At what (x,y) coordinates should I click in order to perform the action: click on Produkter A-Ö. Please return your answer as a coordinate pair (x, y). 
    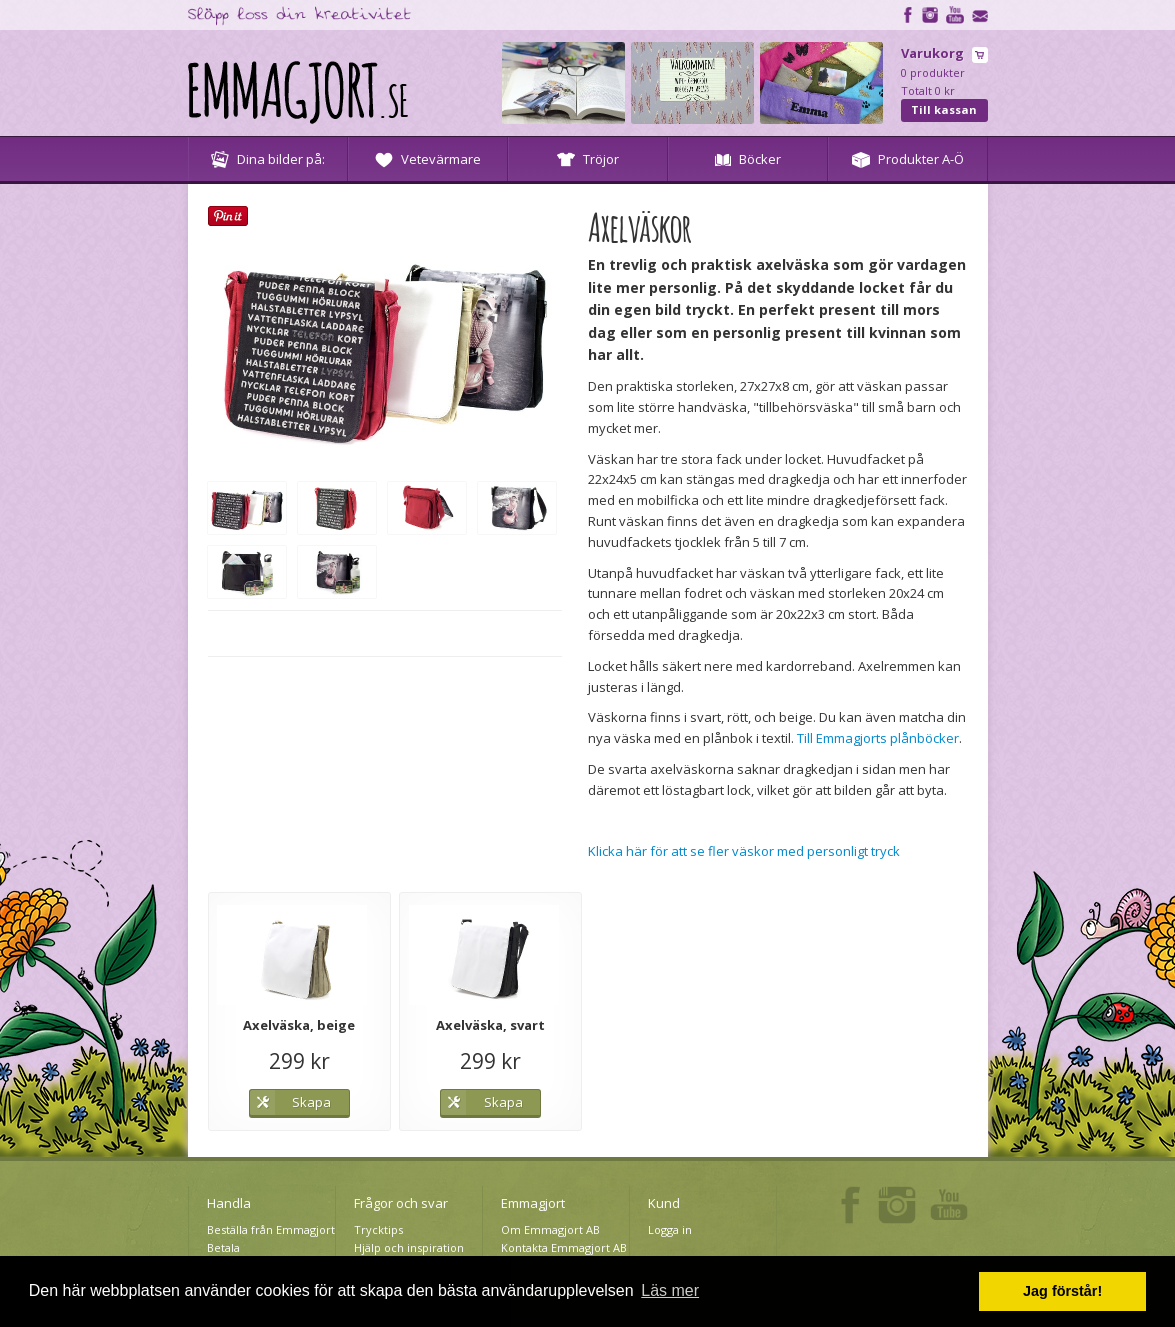
    Looking at the image, I should click on (908, 159).